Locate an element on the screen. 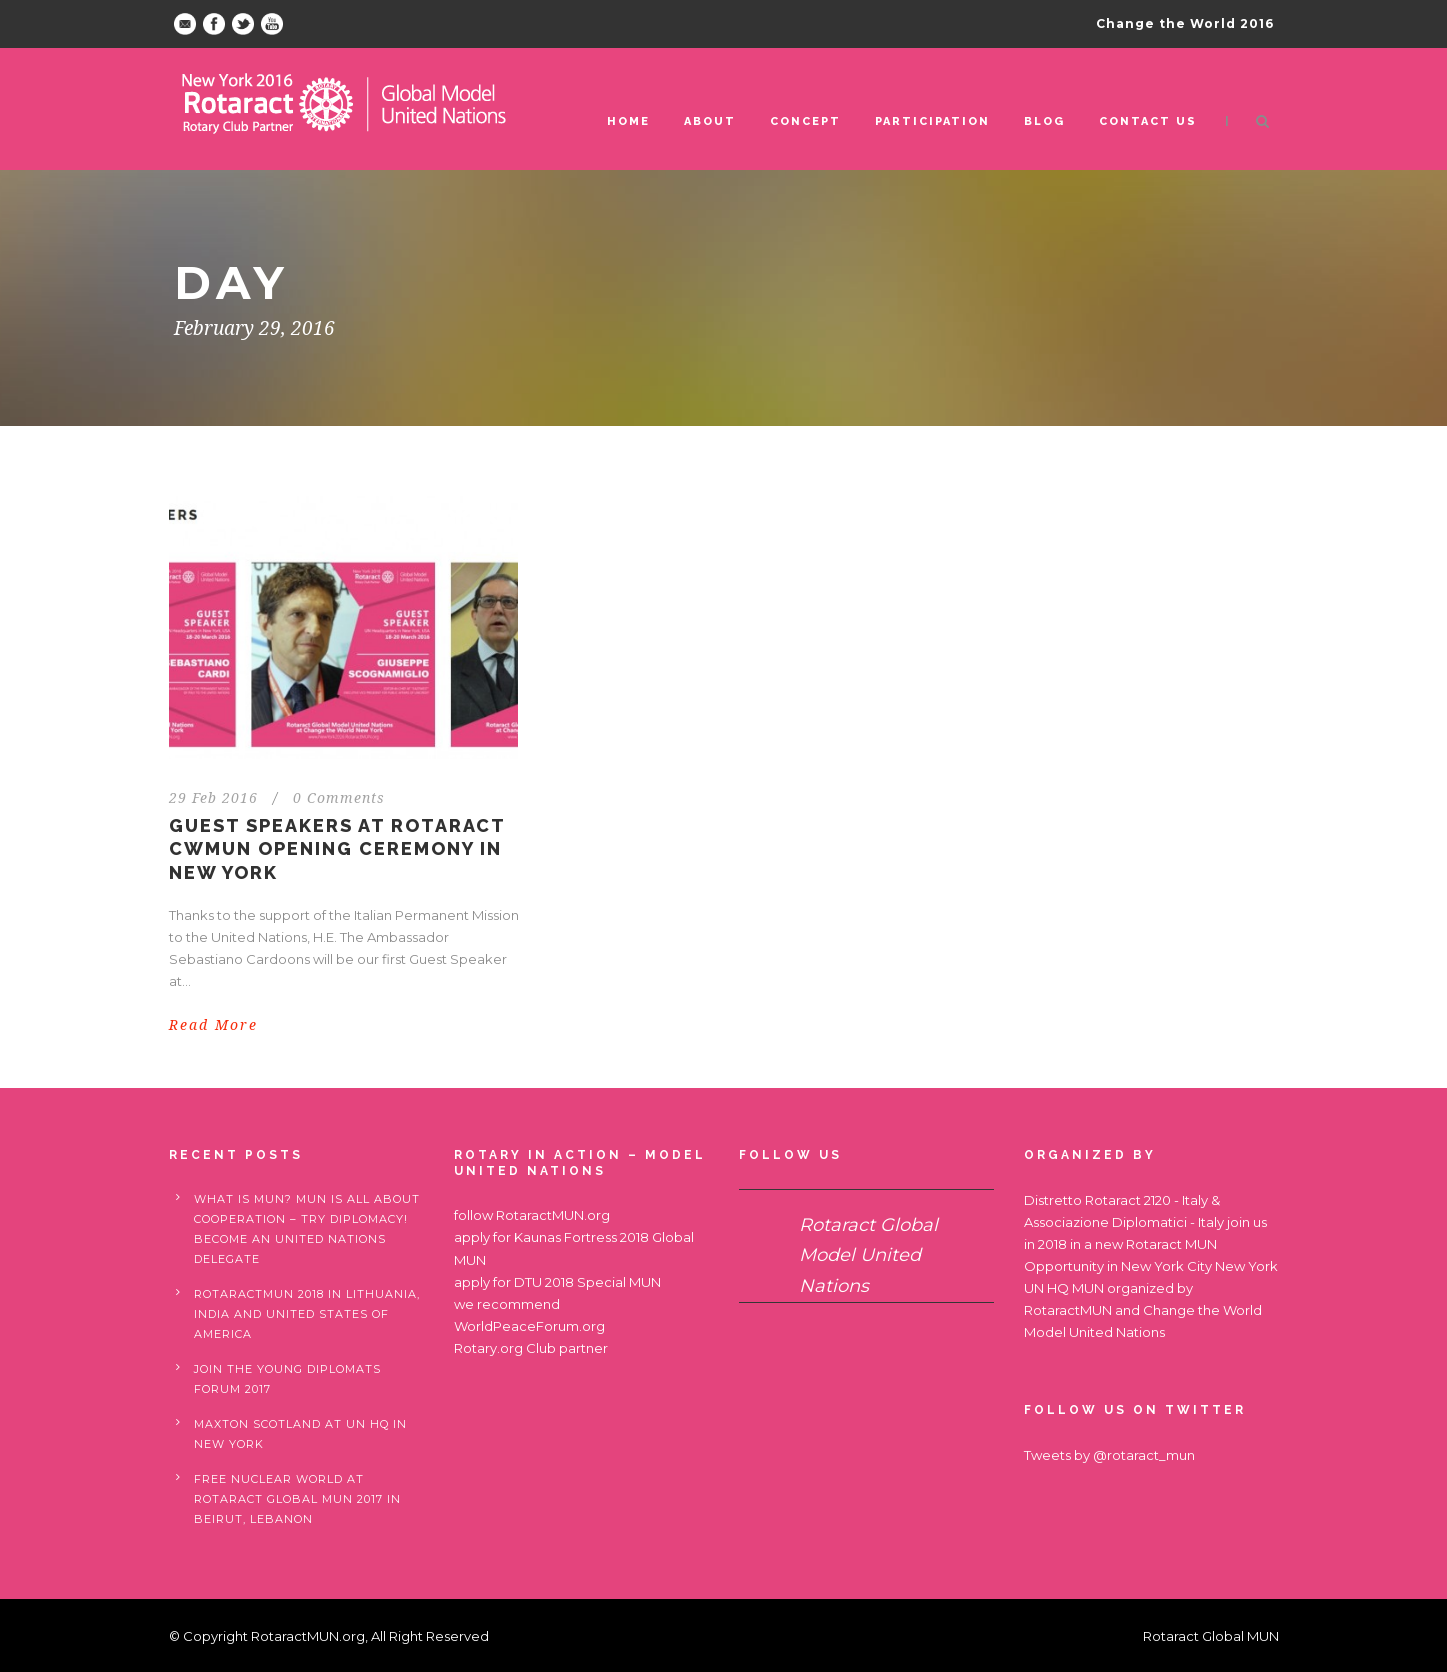 The width and height of the screenshot is (1447, 1672). Read More is located at coordinates (213, 1025).